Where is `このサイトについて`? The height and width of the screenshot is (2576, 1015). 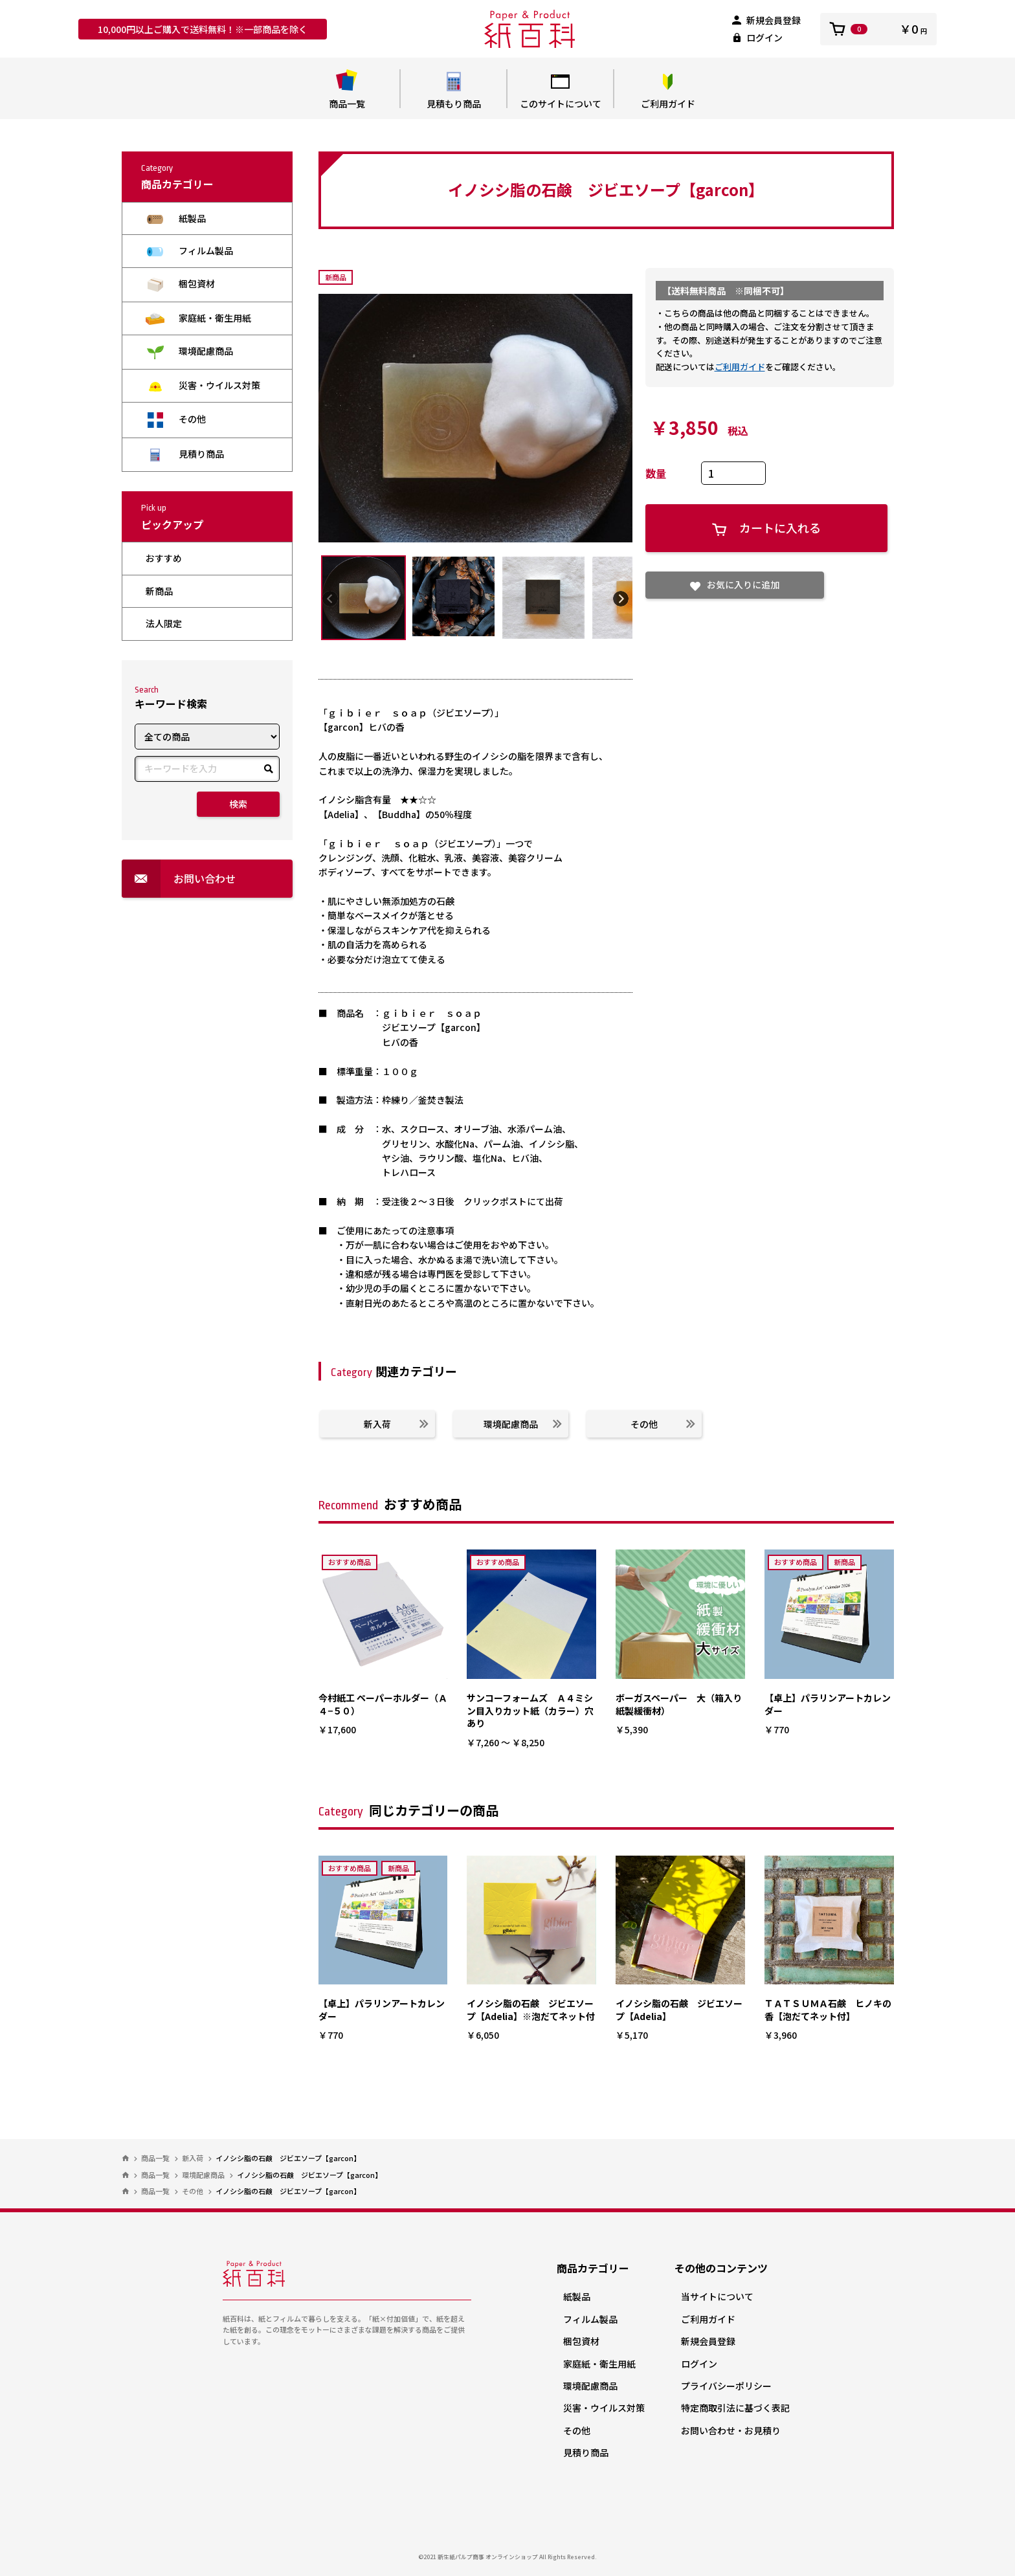
このサイトについて is located at coordinates (560, 89).